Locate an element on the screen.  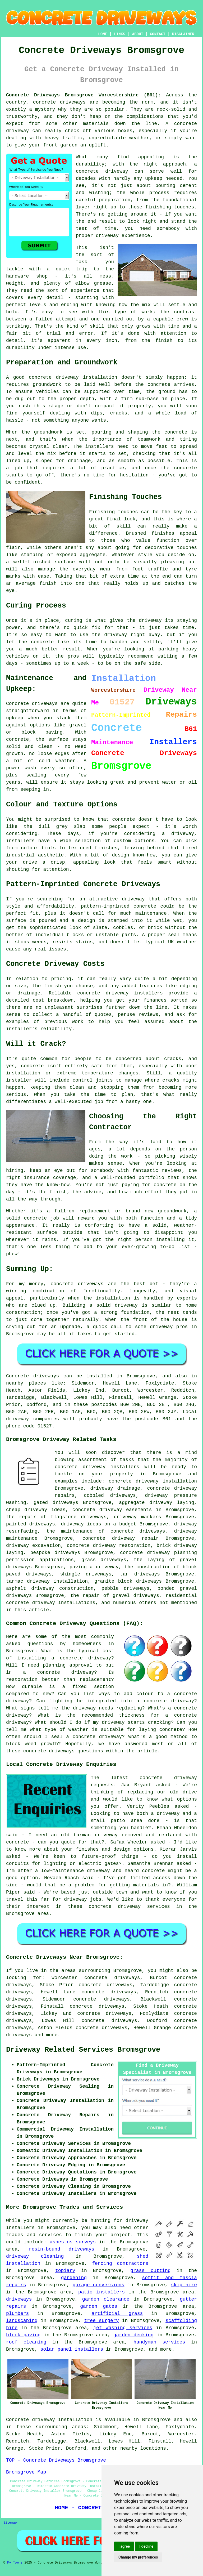
tree surgery is located at coordinates (101, 2320).